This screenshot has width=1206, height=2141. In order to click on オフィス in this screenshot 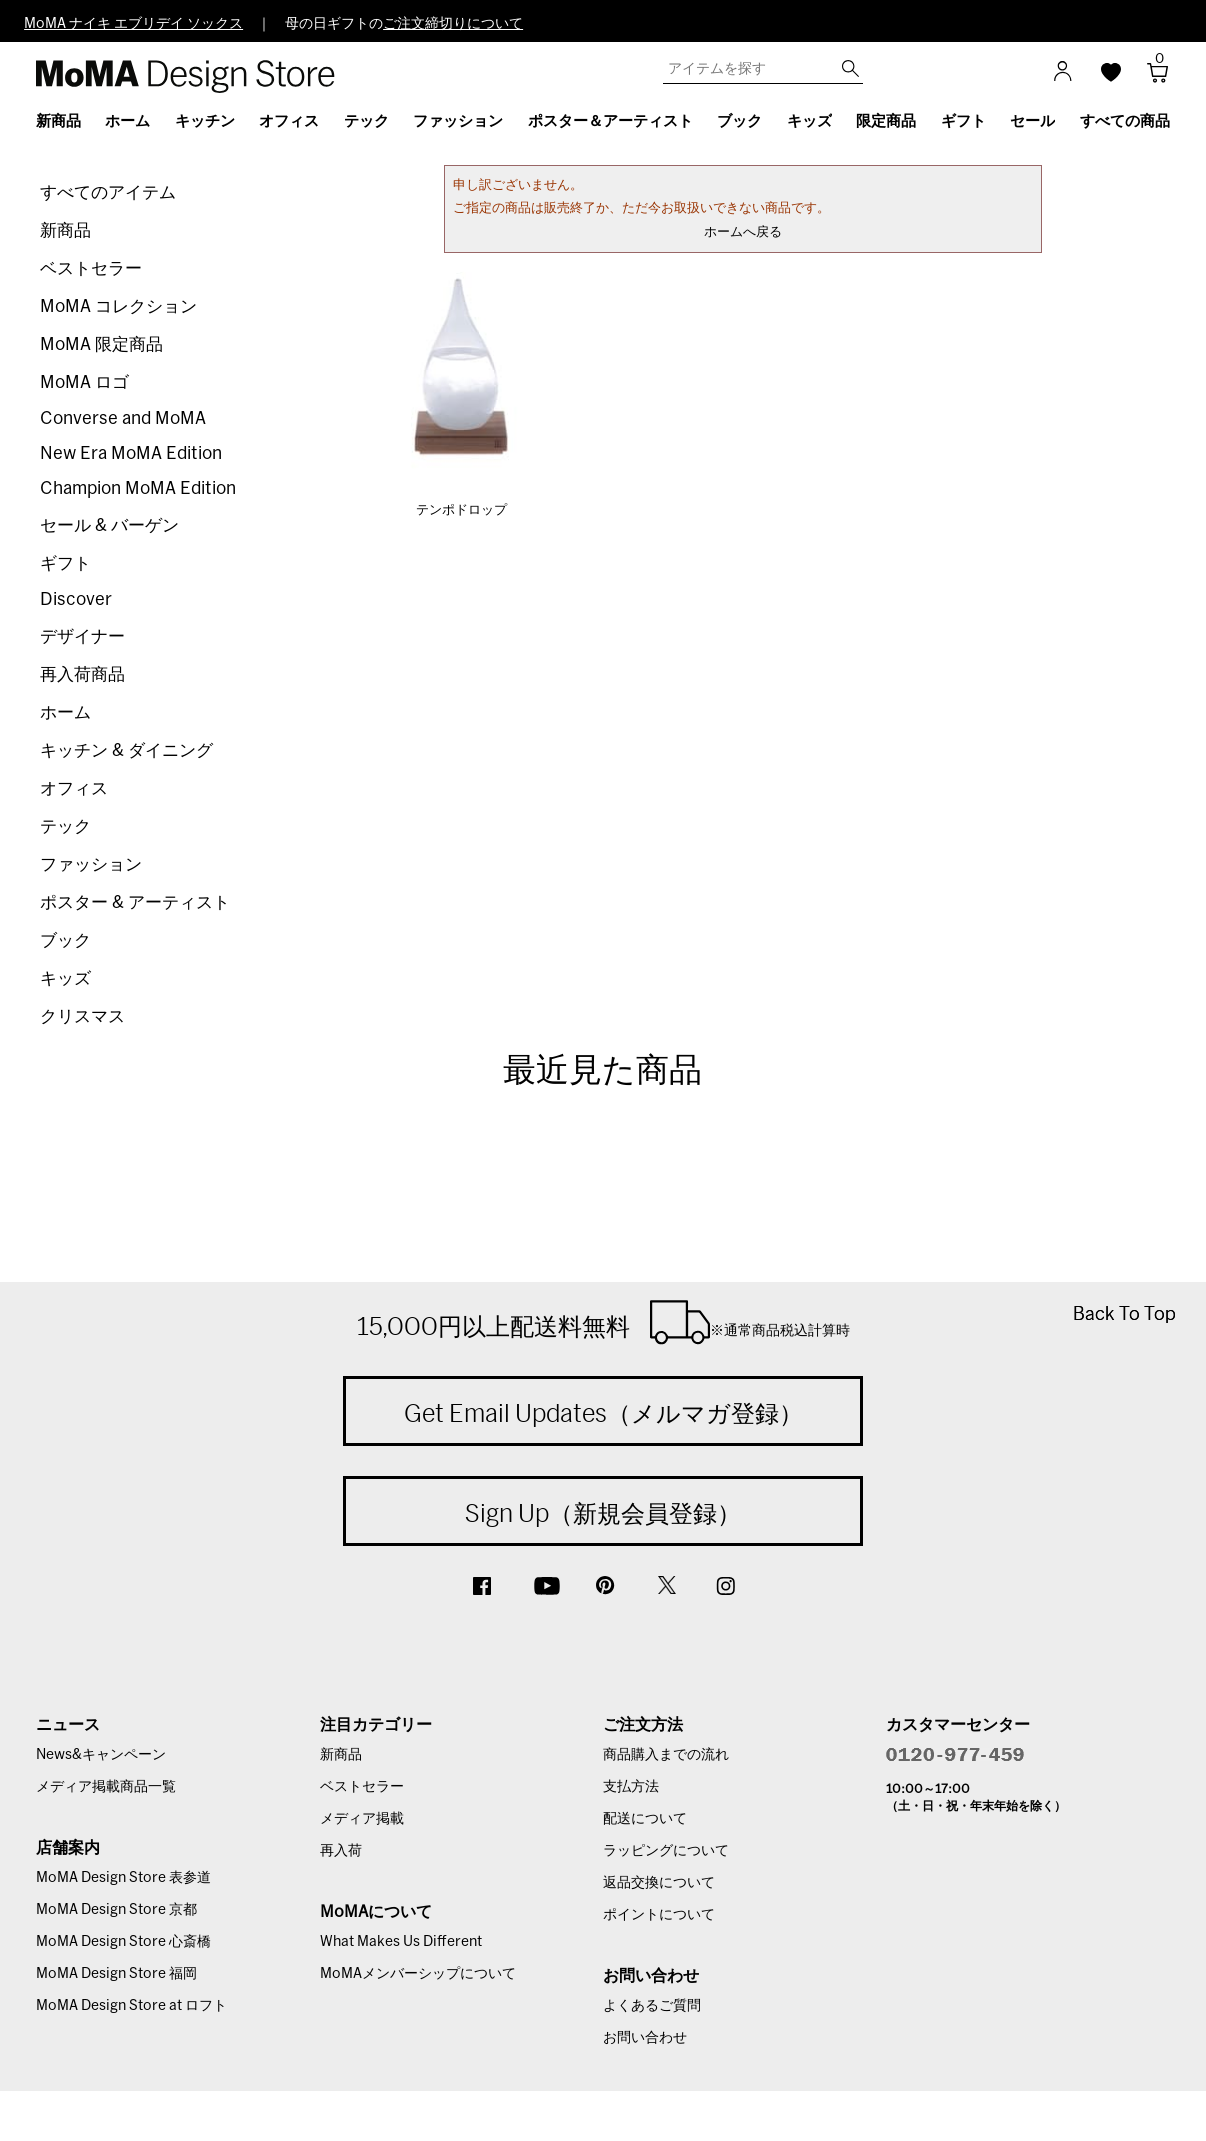, I will do `click(74, 788)`.